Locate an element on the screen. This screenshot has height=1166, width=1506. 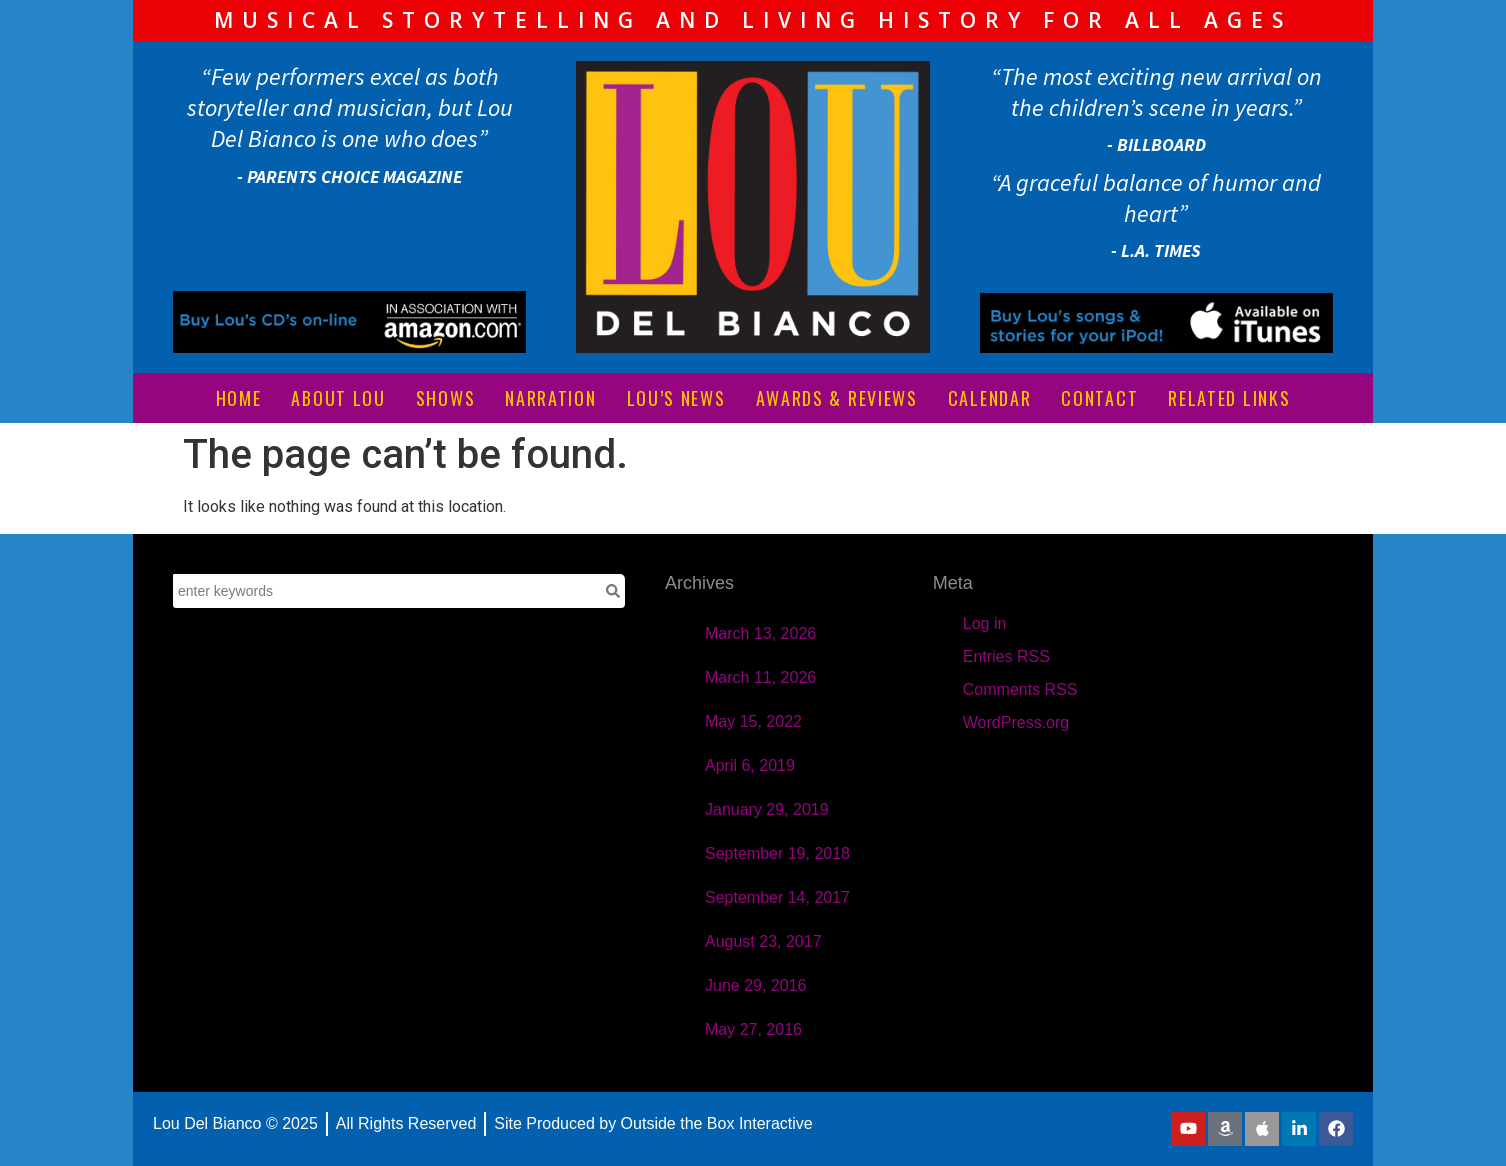
RELATED LINKS is located at coordinates (1229, 398).